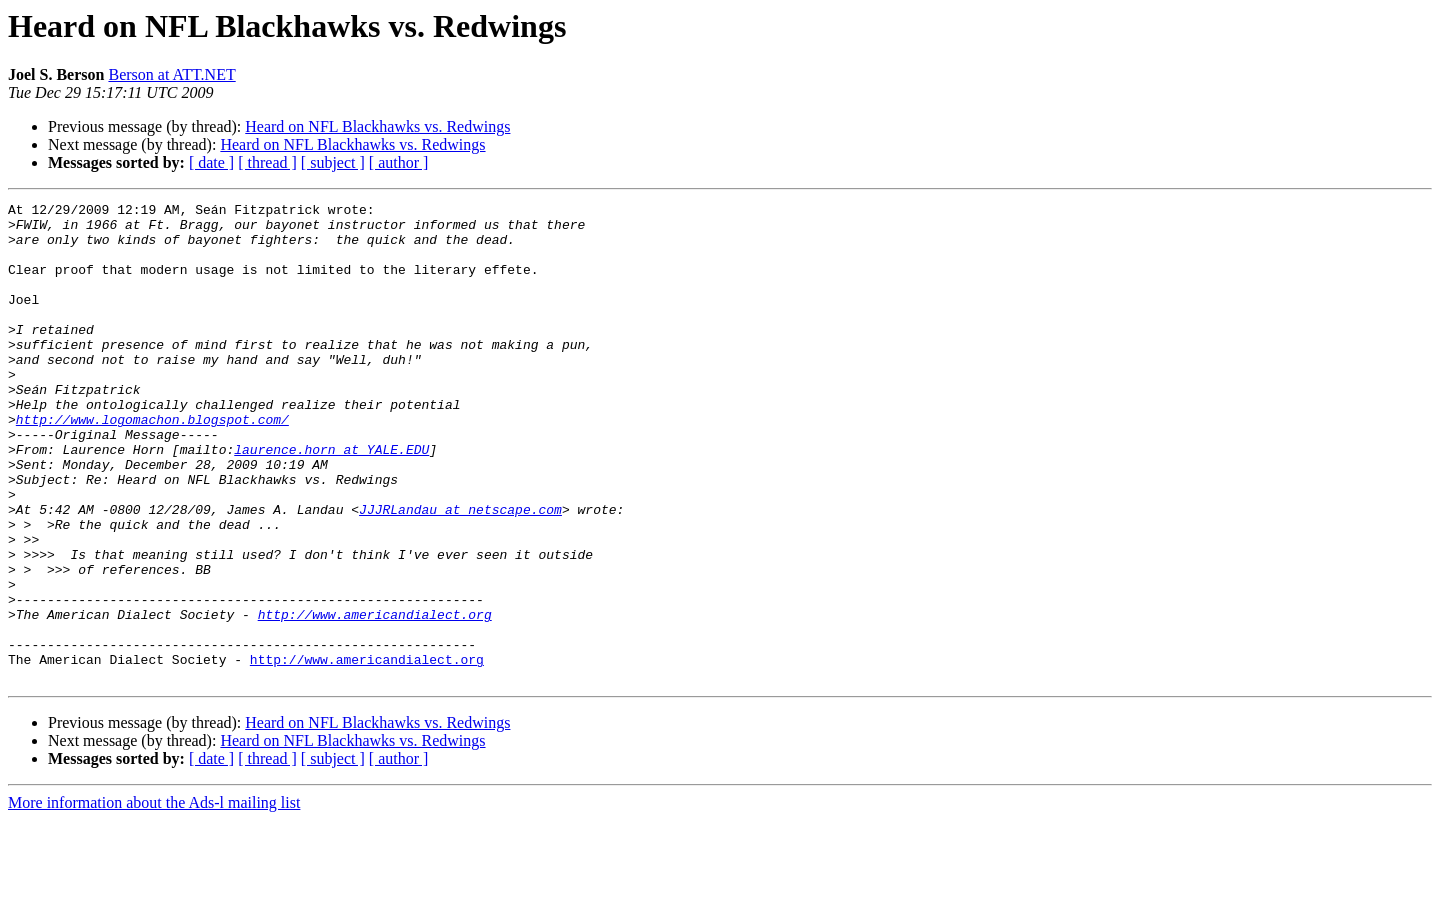 The image size is (1440, 916). Describe the element at coordinates (267, 162) in the screenshot. I see `[ thread ]` at that location.